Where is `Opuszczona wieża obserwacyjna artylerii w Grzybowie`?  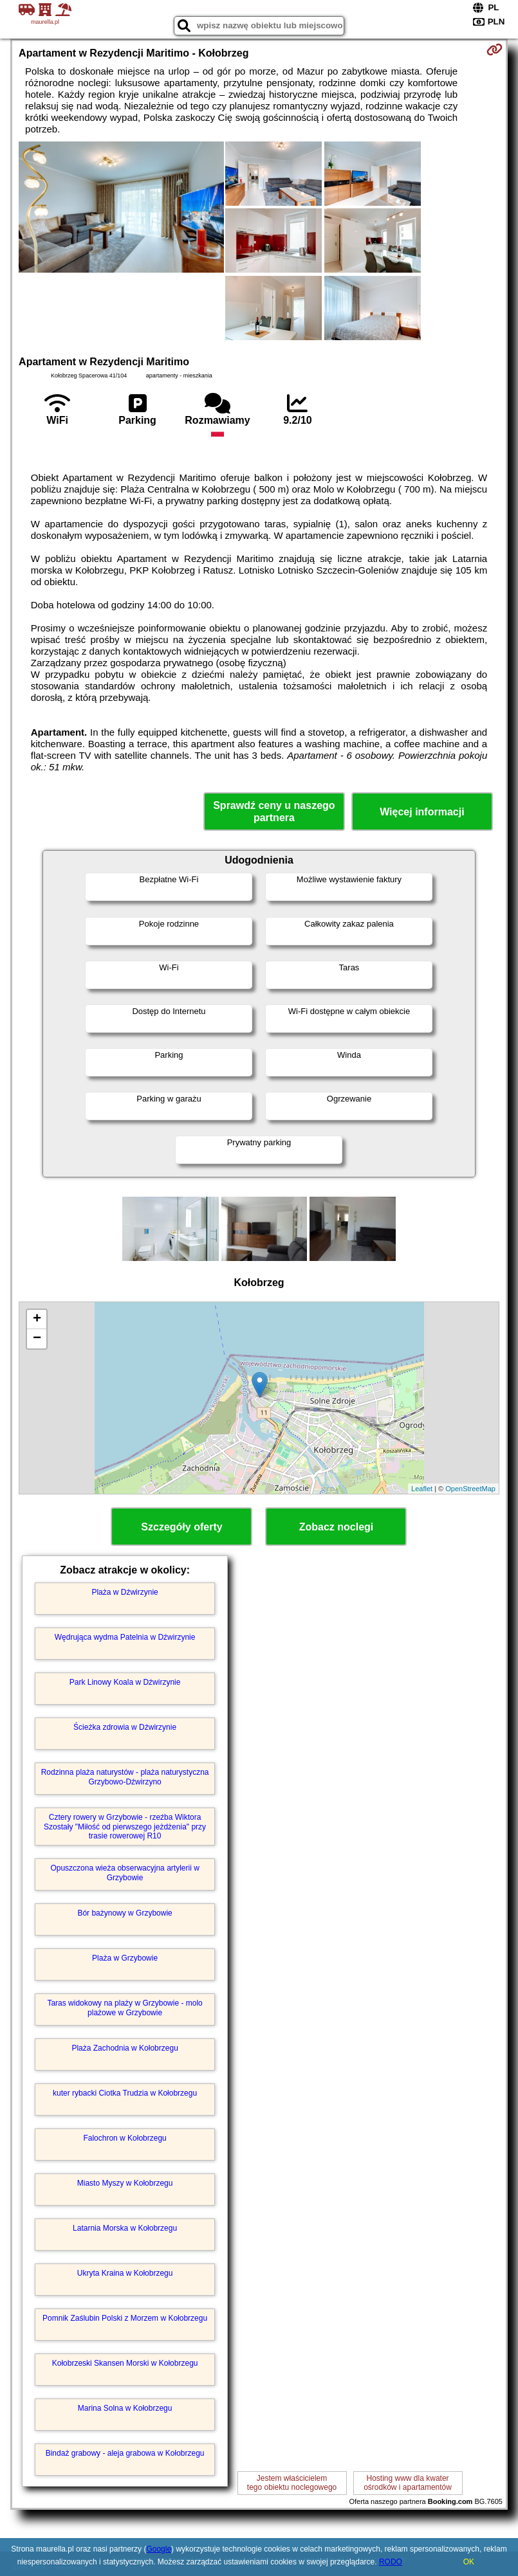
Opuszczona wieża obserwacyjna artylerii w Grzybowie is located at coordinates (124, 1873).